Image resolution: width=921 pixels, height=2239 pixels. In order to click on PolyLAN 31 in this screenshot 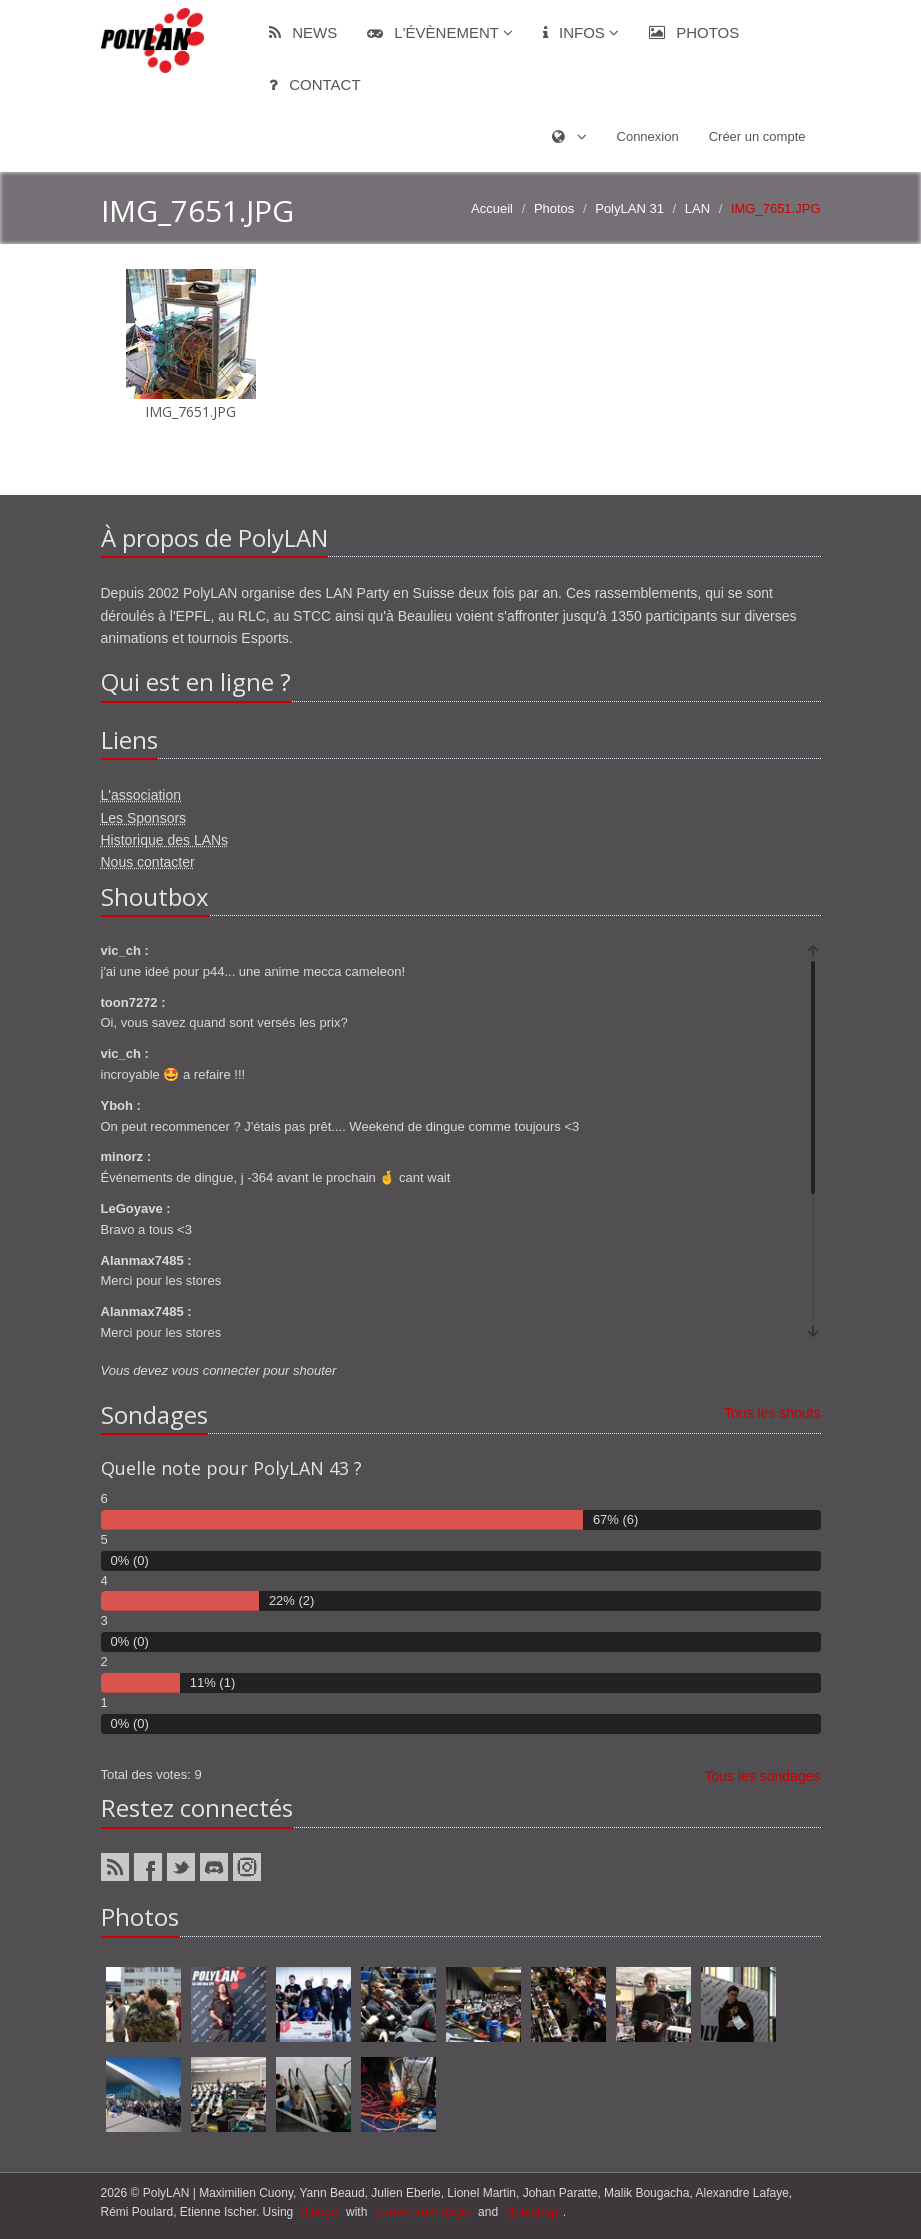, I will do `click(629, 208)`.